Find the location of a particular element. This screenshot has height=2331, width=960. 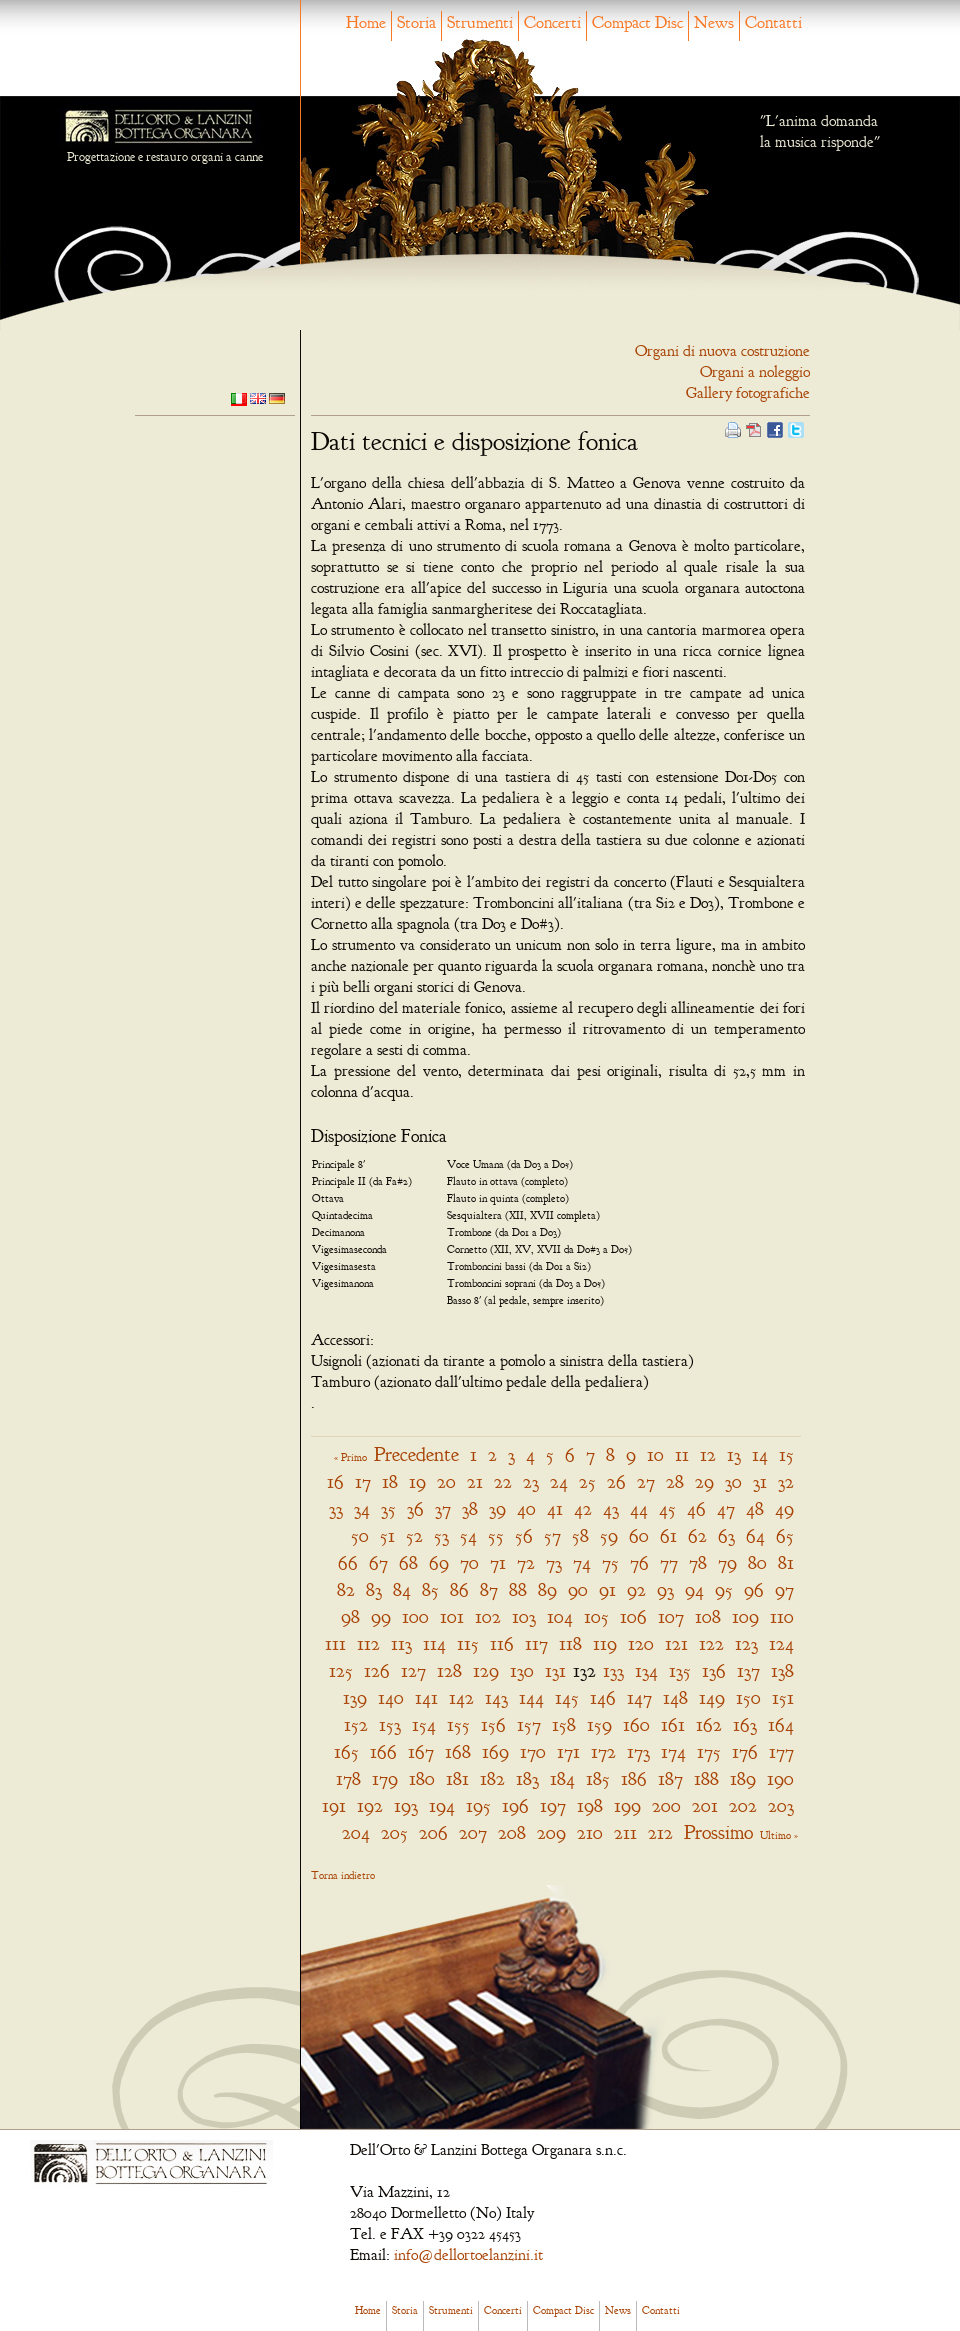

50 is located at coordinates (360, 1535).